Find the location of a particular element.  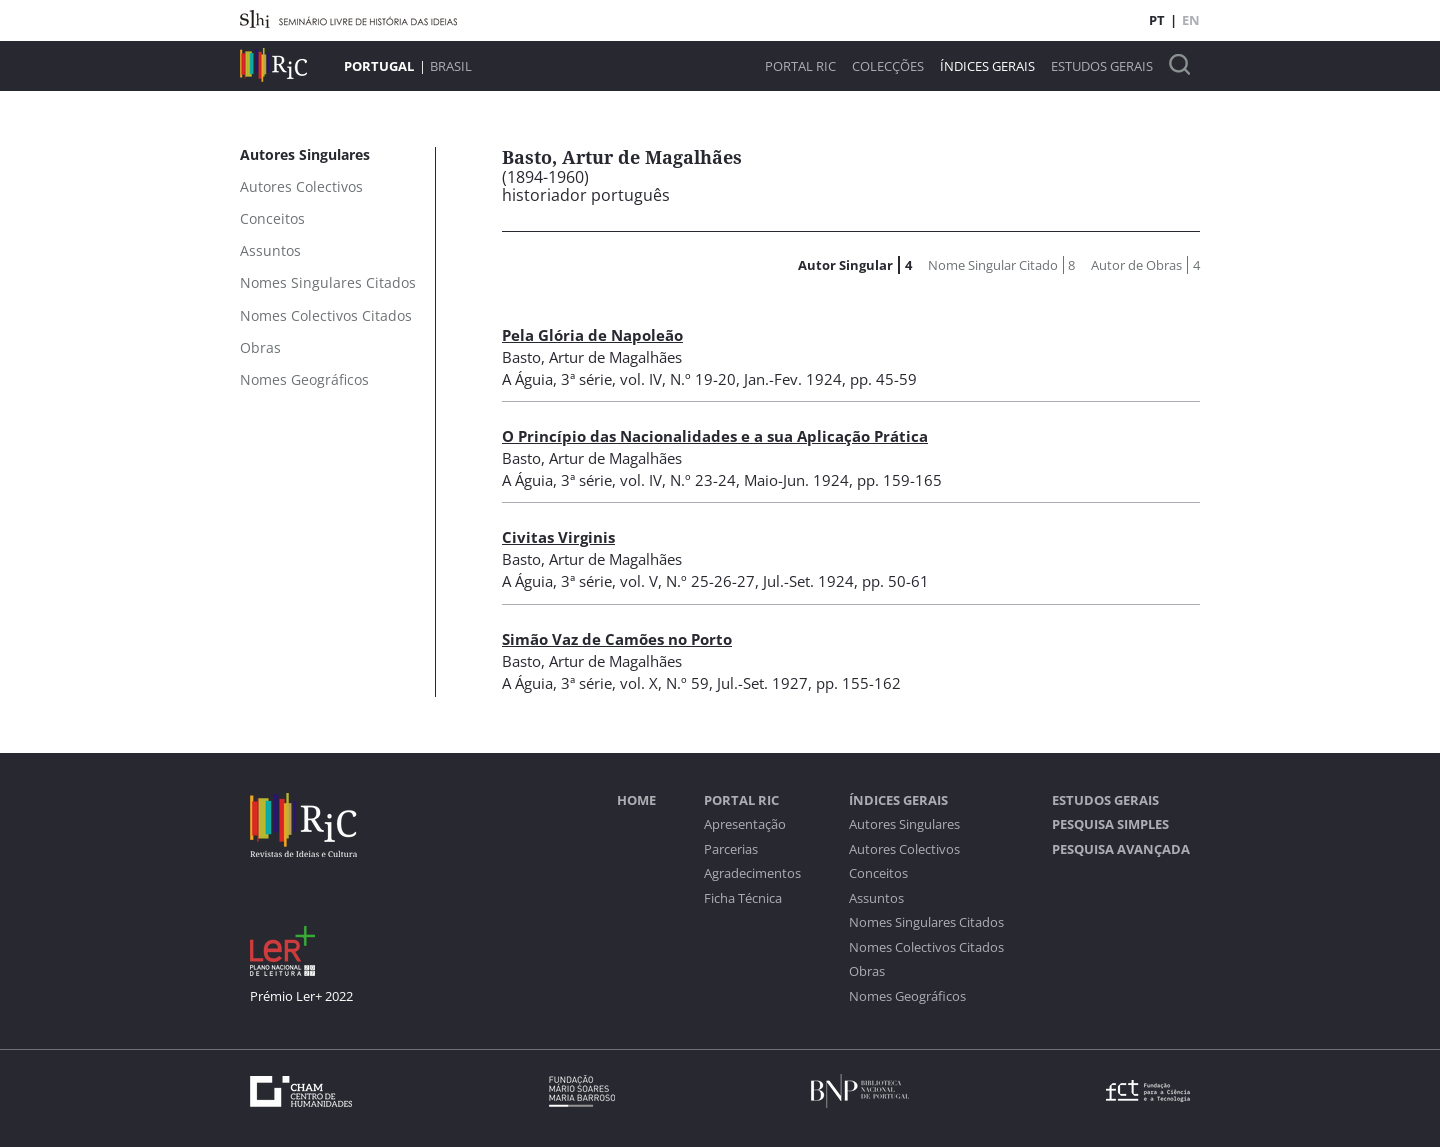

Apresentação is located at coordinates (745, 824).